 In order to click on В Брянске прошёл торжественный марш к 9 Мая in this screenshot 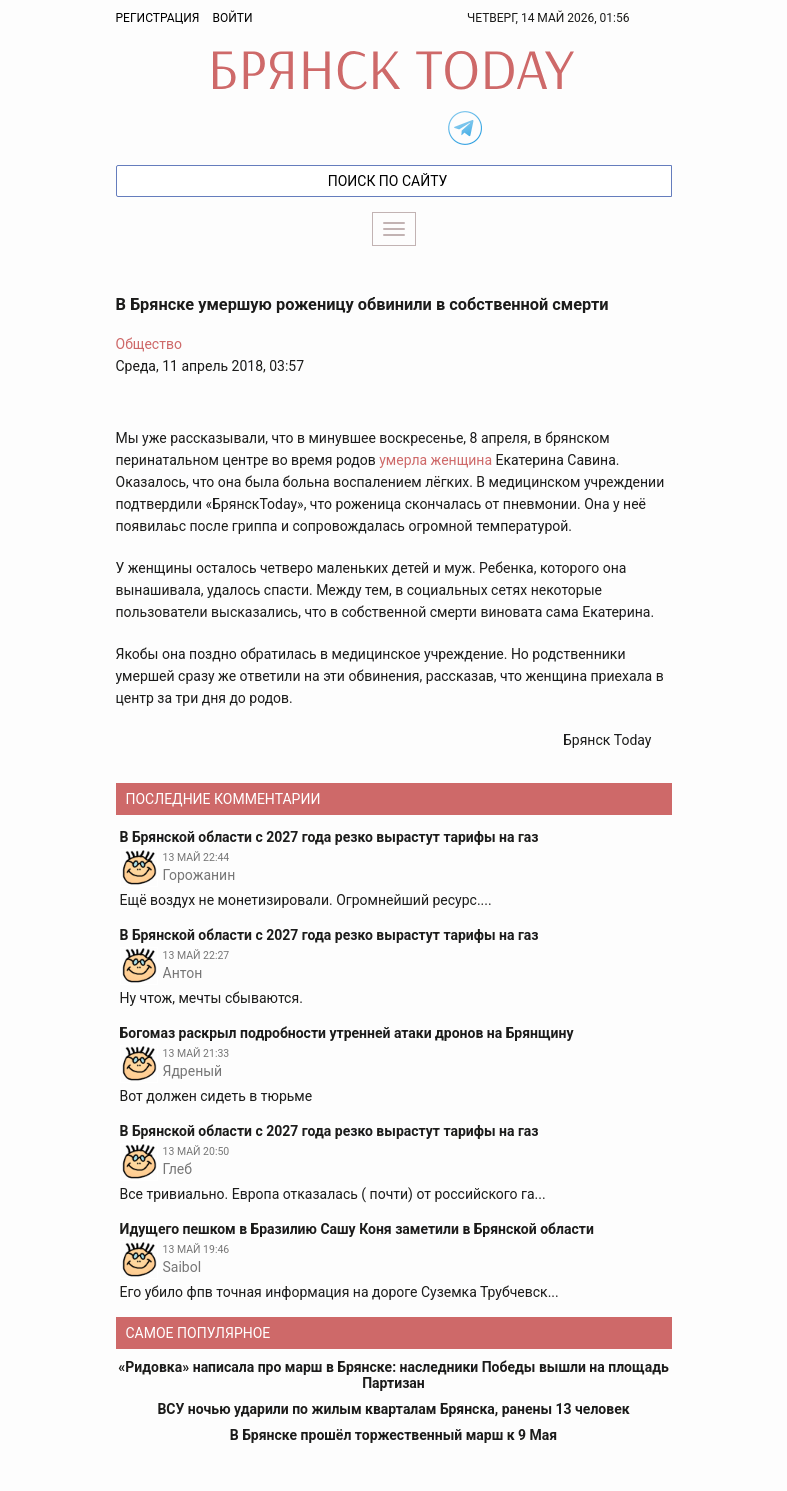, I will do `click(393, 1435)`.